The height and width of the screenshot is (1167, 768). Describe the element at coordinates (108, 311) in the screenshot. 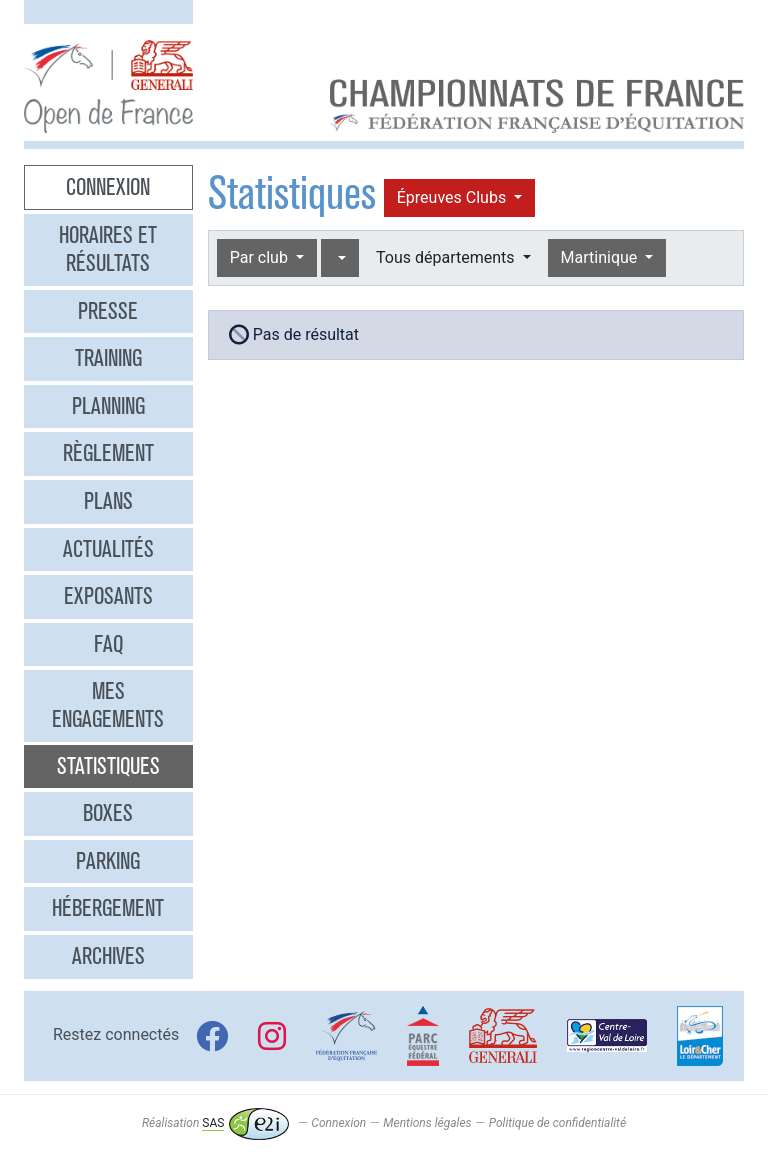

I see `Presse` at that location.